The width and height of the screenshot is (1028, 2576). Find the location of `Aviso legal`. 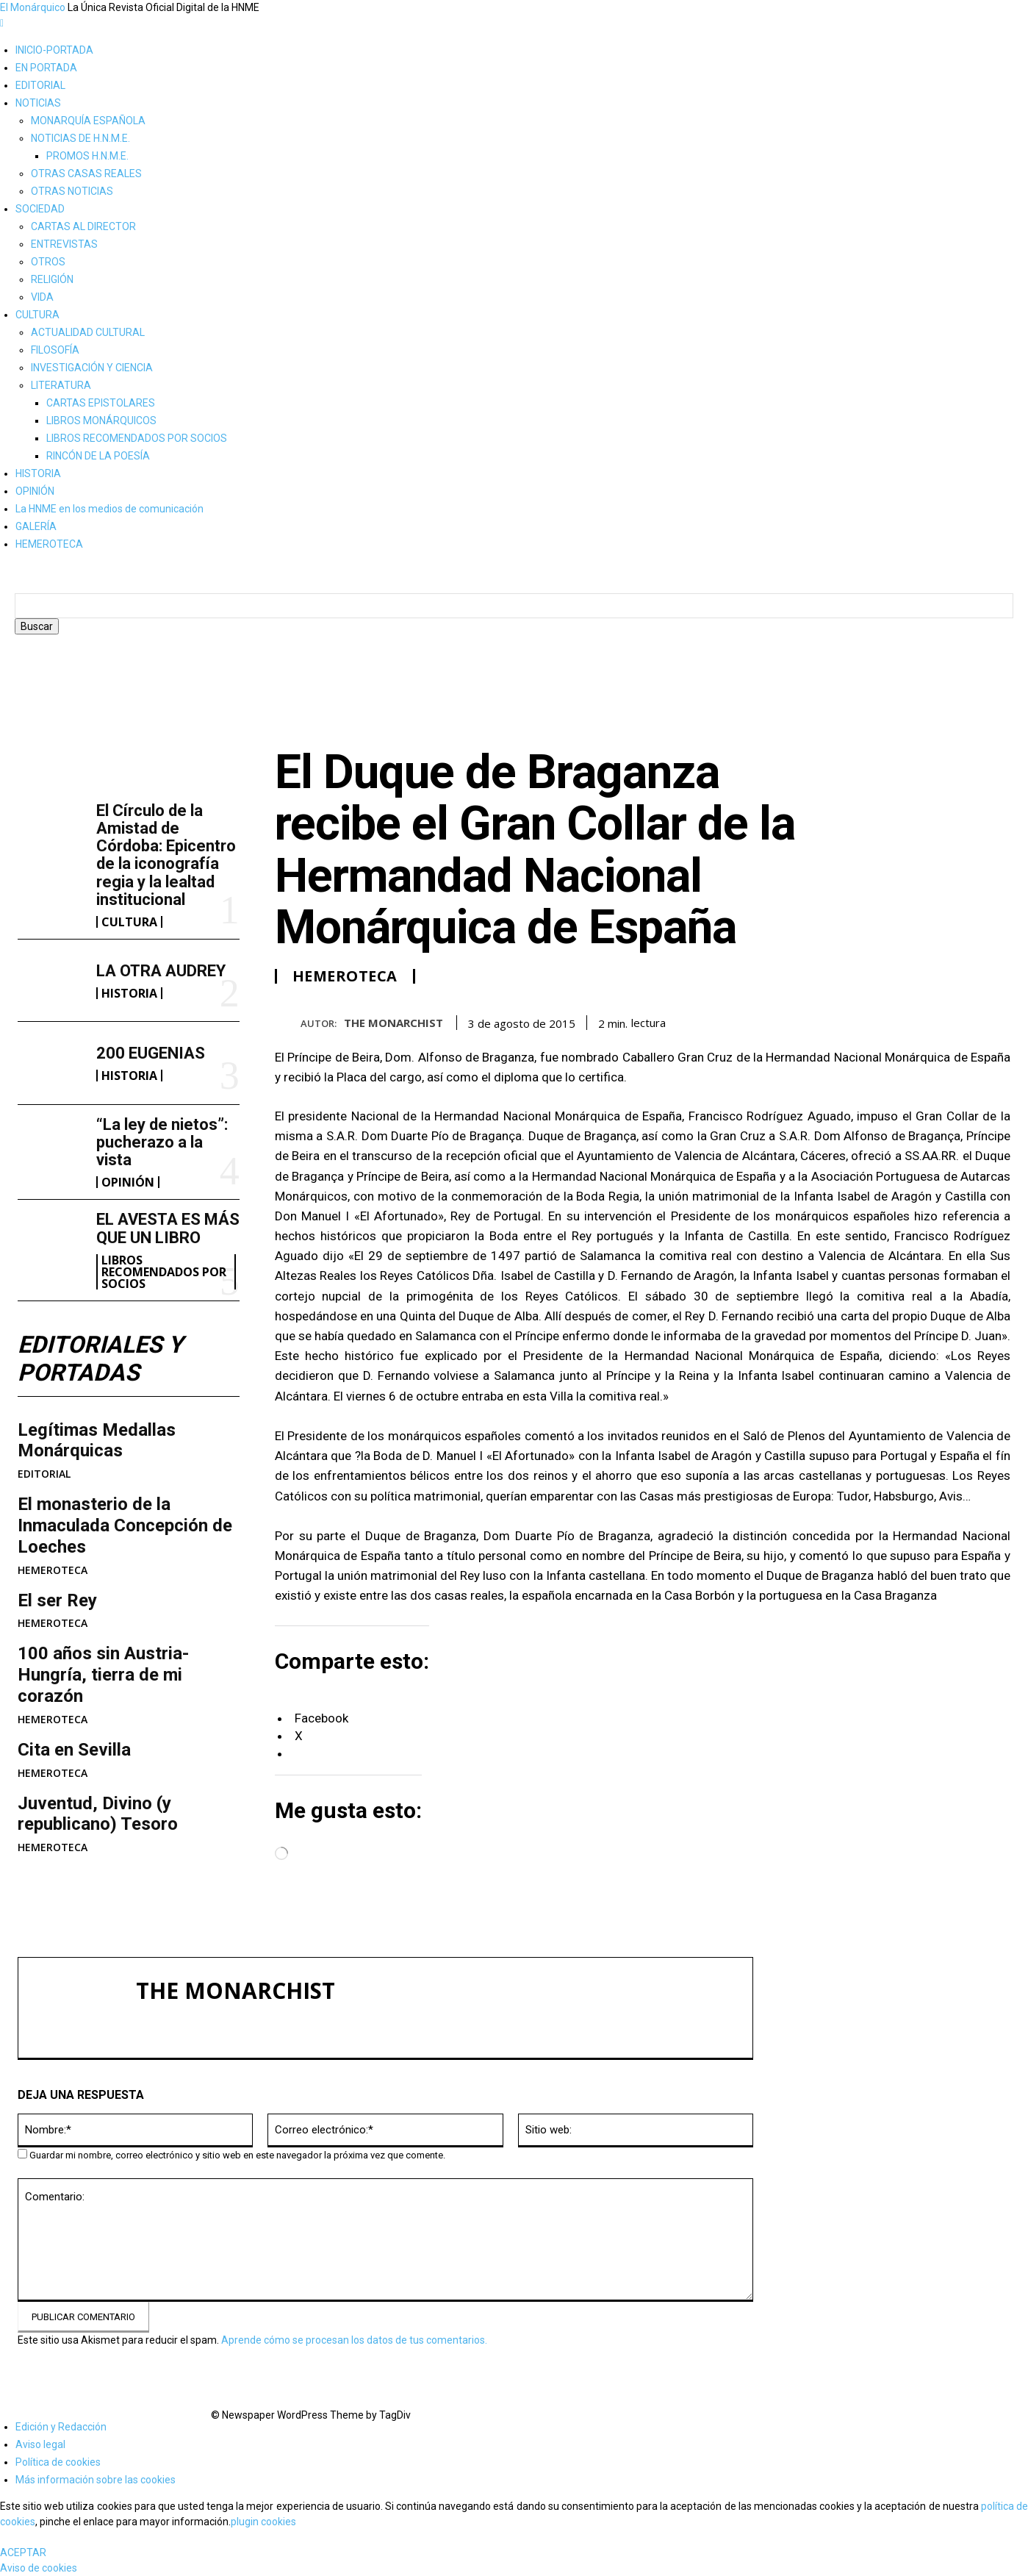

Aviso legal is located at coordinates (40, 2444).